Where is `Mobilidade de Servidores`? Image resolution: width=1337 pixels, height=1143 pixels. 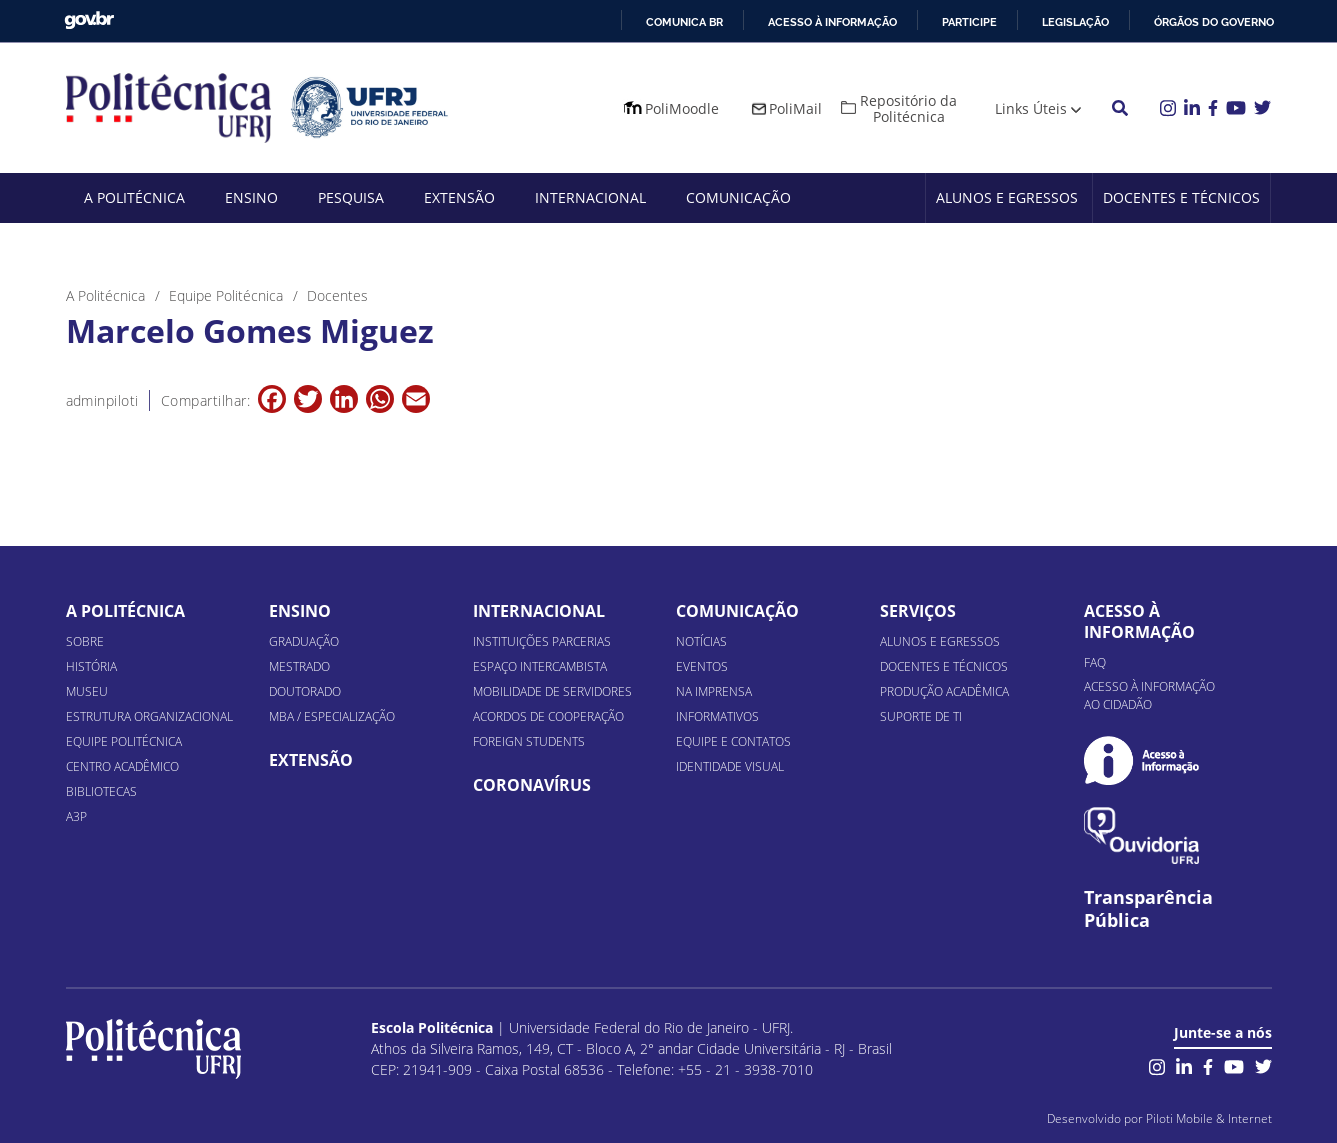 Mobilidade de Servidores is located at coordinates (552, 691).